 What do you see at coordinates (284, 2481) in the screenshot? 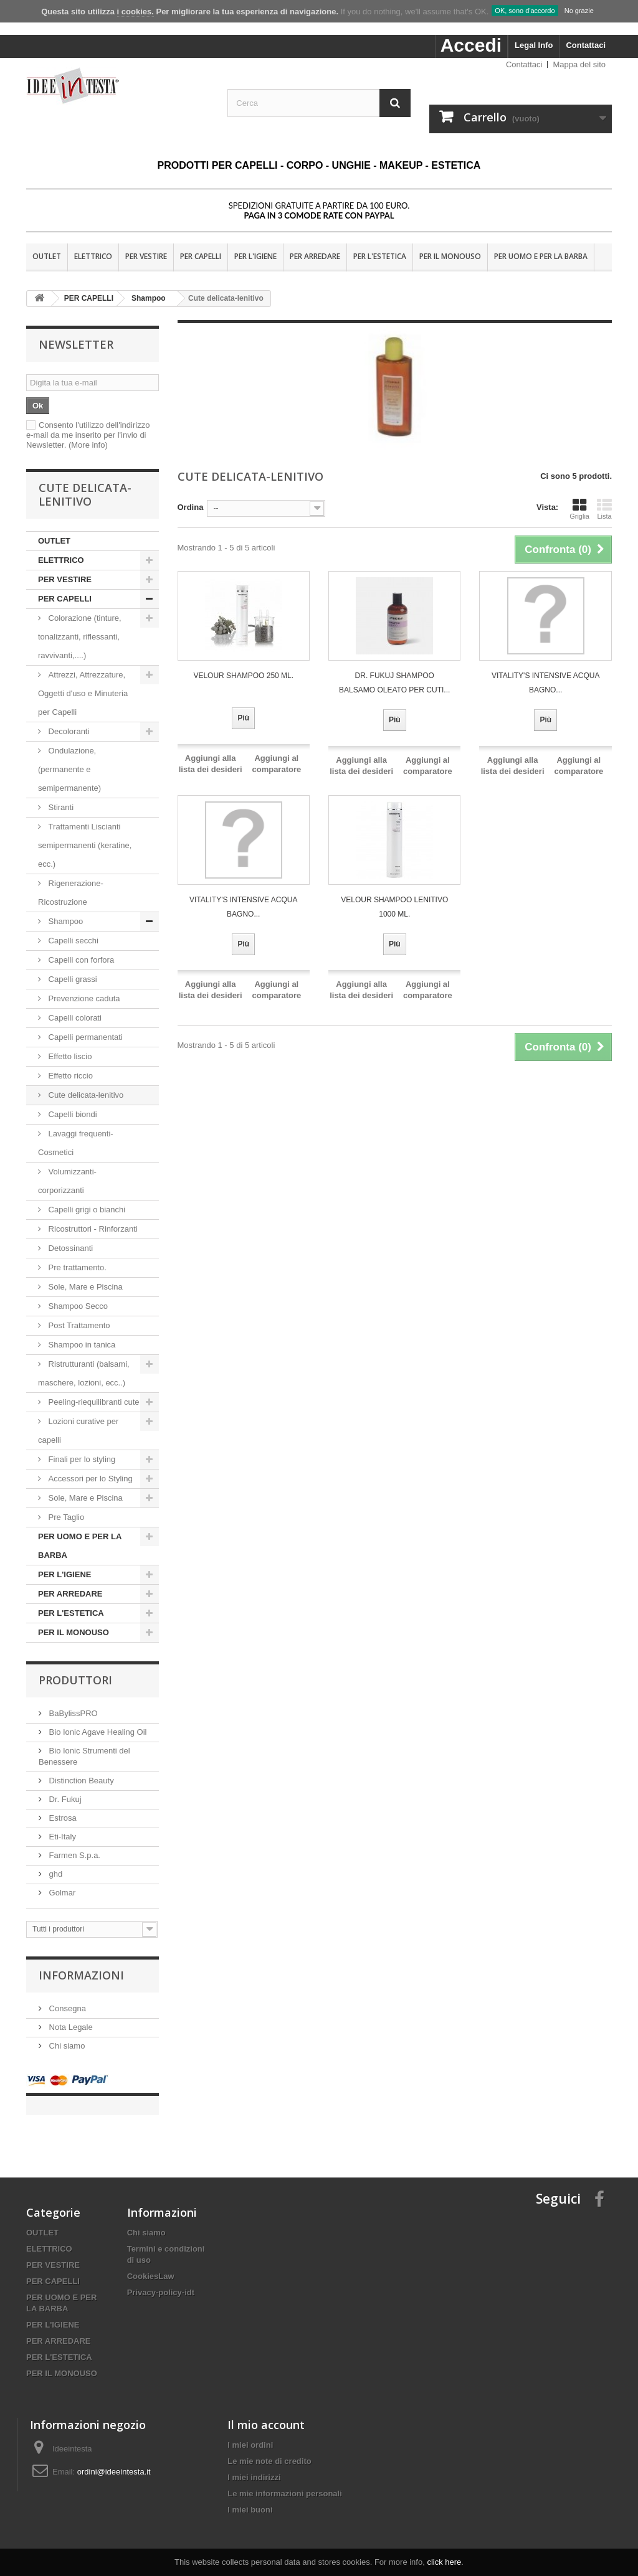
I see `Le mie informazioni personali` at bounding box center [284, 2481].